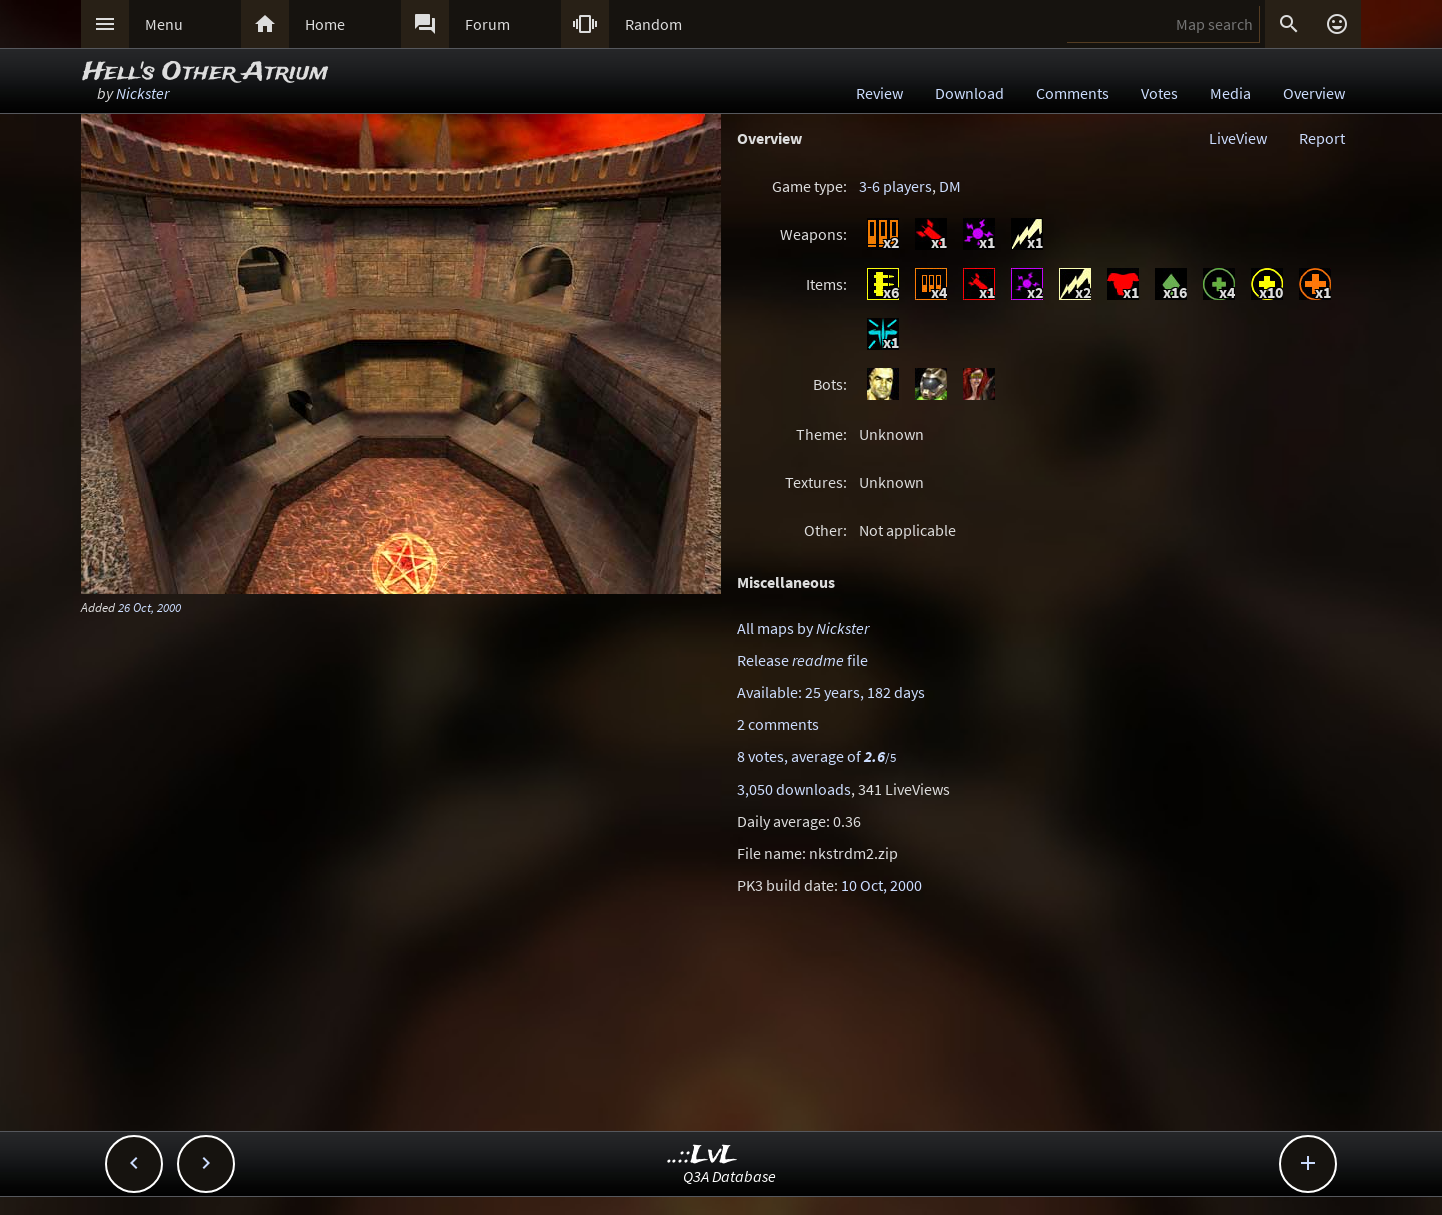  What do you see at coordinates (803, 628) in the screenshot?
I see `All maps by` at bounding box center [803, 628].